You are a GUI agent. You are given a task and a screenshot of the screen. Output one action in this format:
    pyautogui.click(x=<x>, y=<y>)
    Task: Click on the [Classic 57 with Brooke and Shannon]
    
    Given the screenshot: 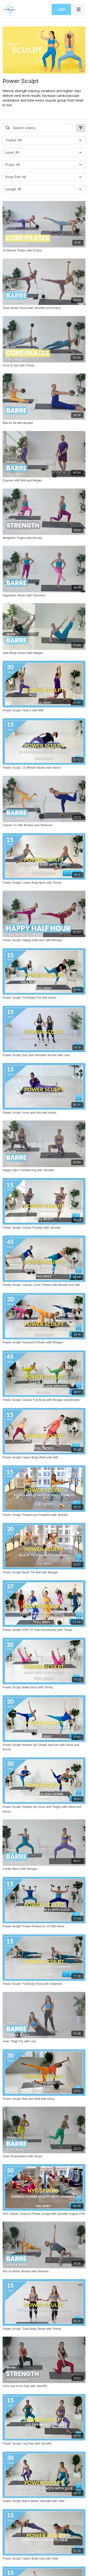 What is the action you would take?
    pyautogui.click(x=44, y=825)
    